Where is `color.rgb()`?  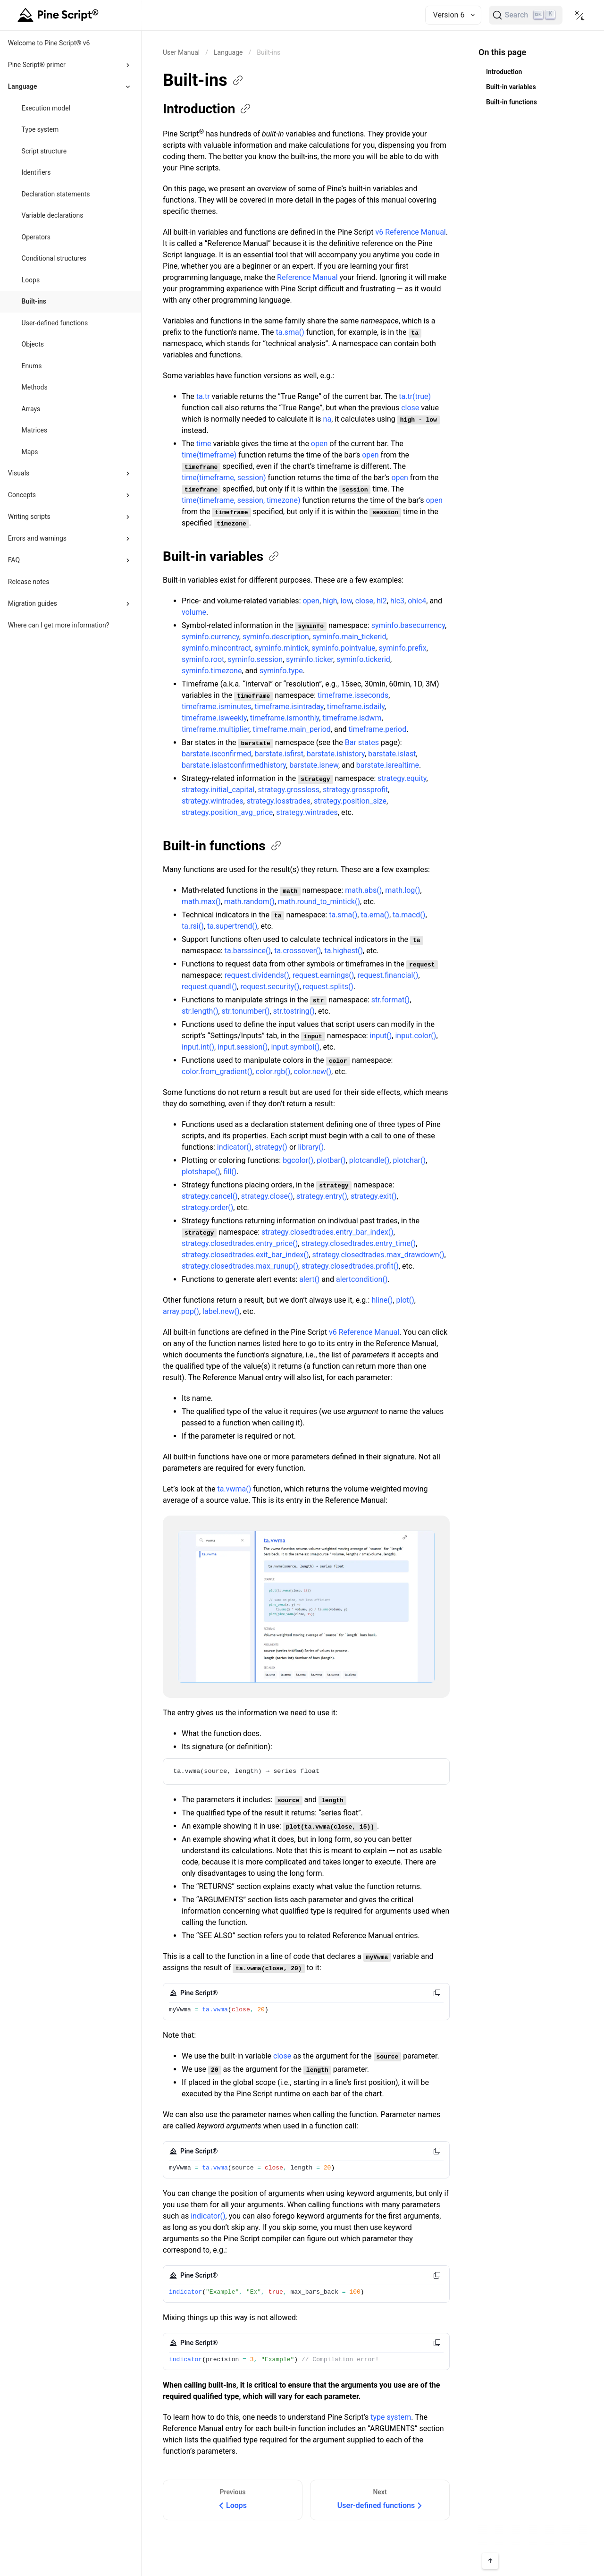 color.rgb() is located at coordinates (273, 1071).